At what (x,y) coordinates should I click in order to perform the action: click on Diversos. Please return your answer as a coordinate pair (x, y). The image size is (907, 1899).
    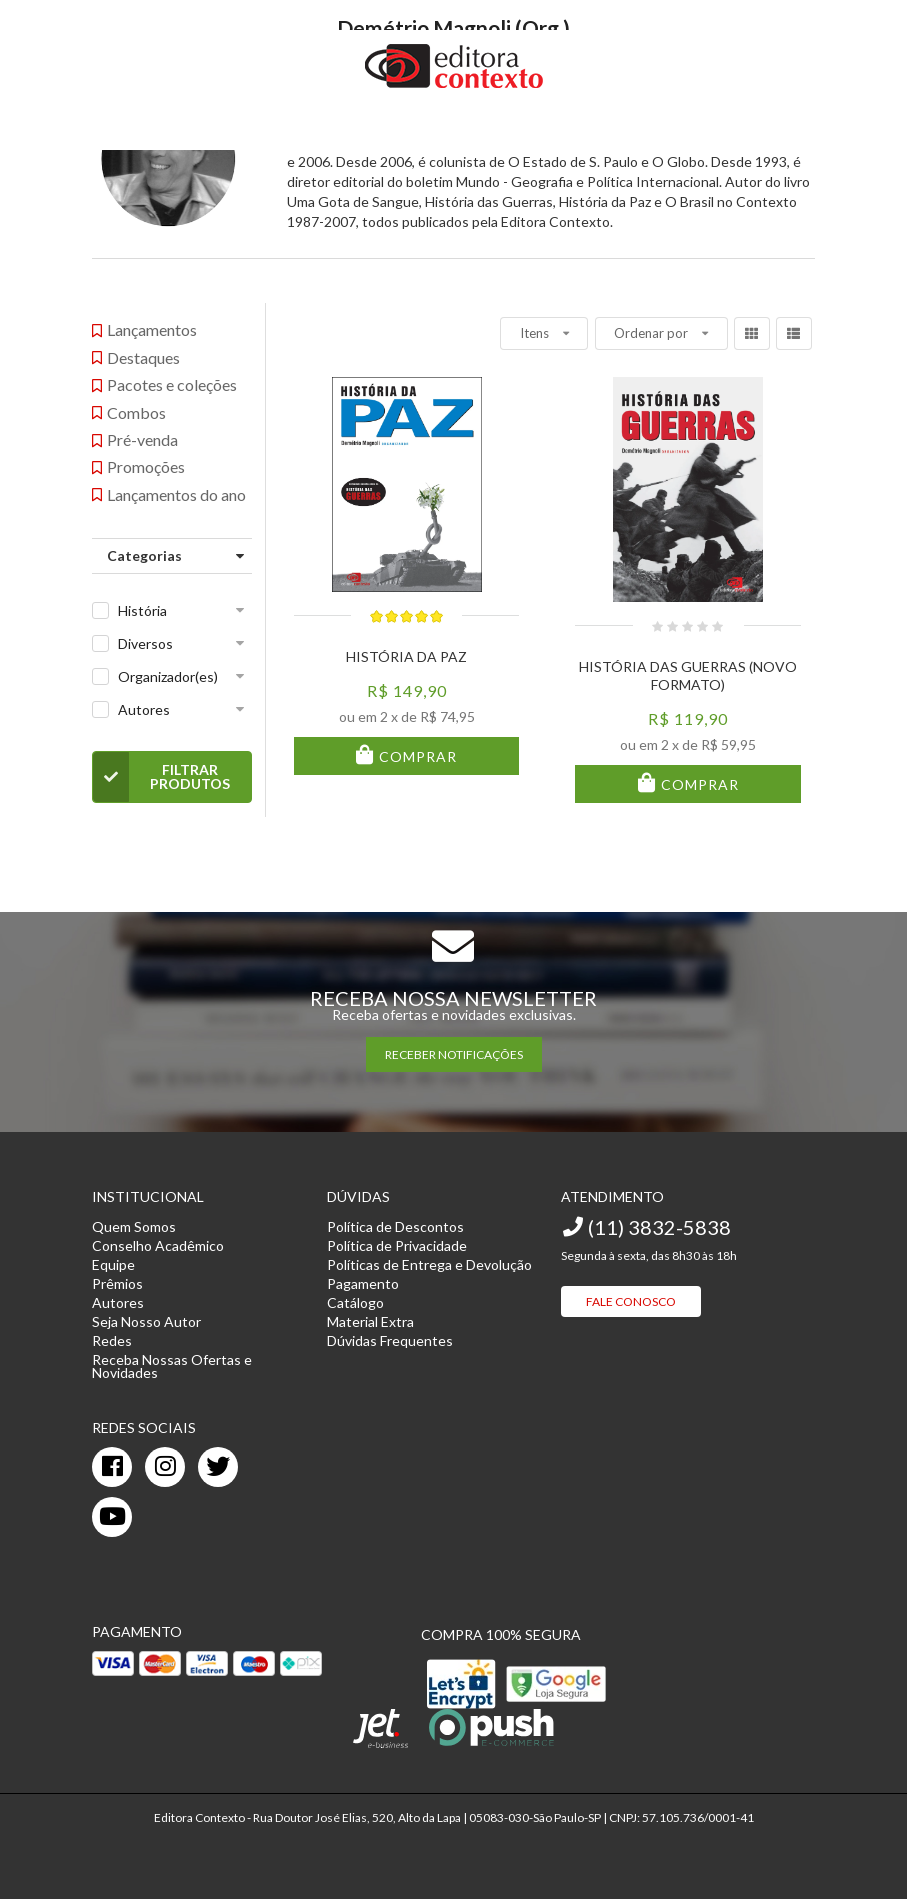
    Looking at the image, I should click on (145, 643).